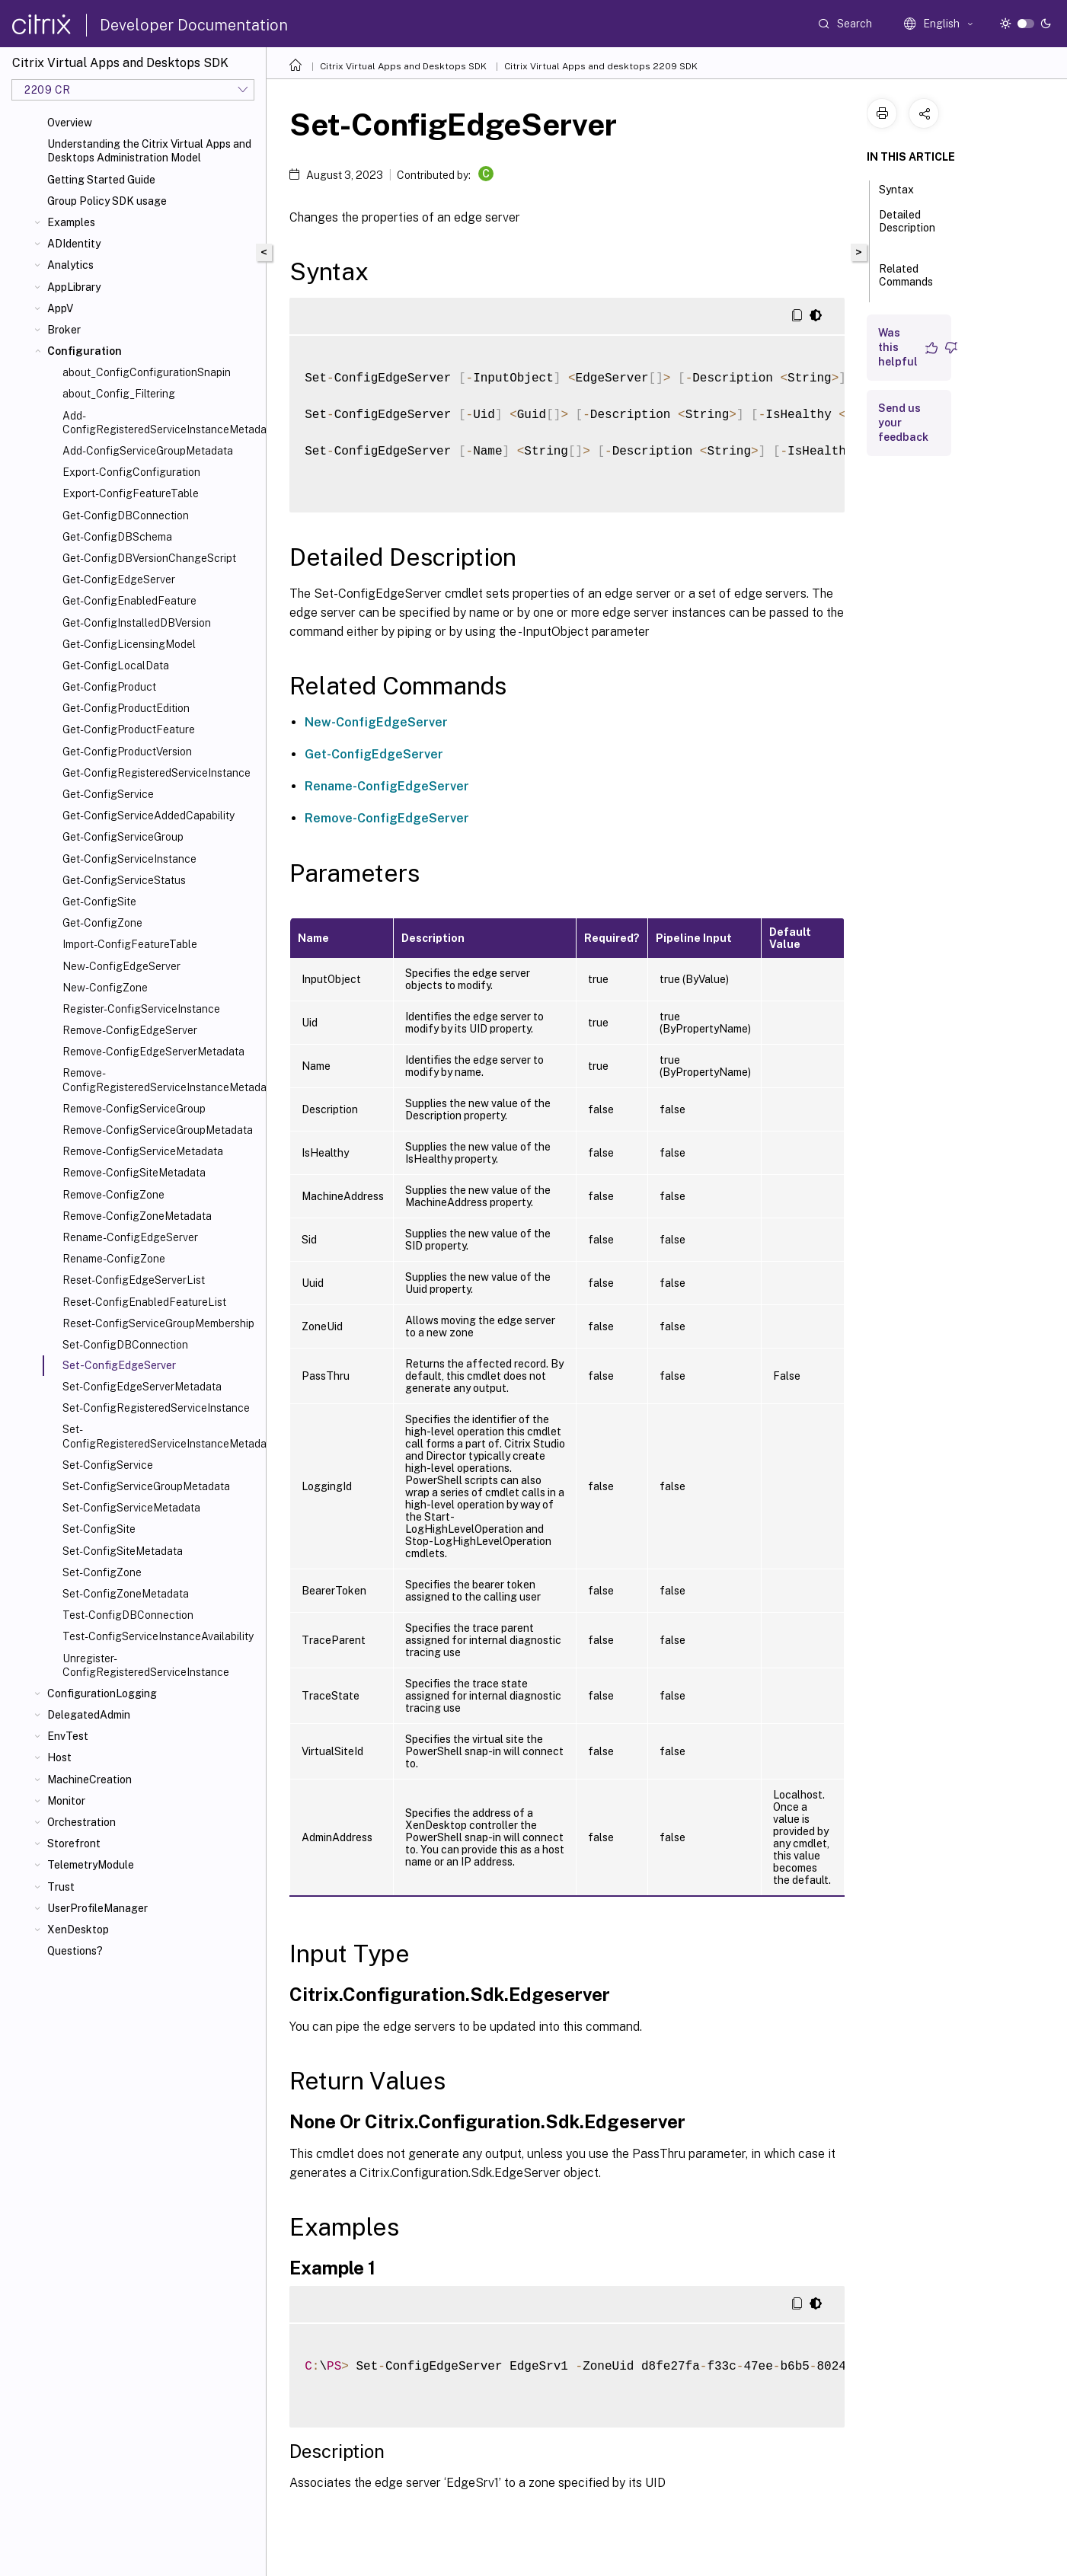 The height and width of the screenshot is (2576, 1067). I want to click on Broker, so click(64, 330).